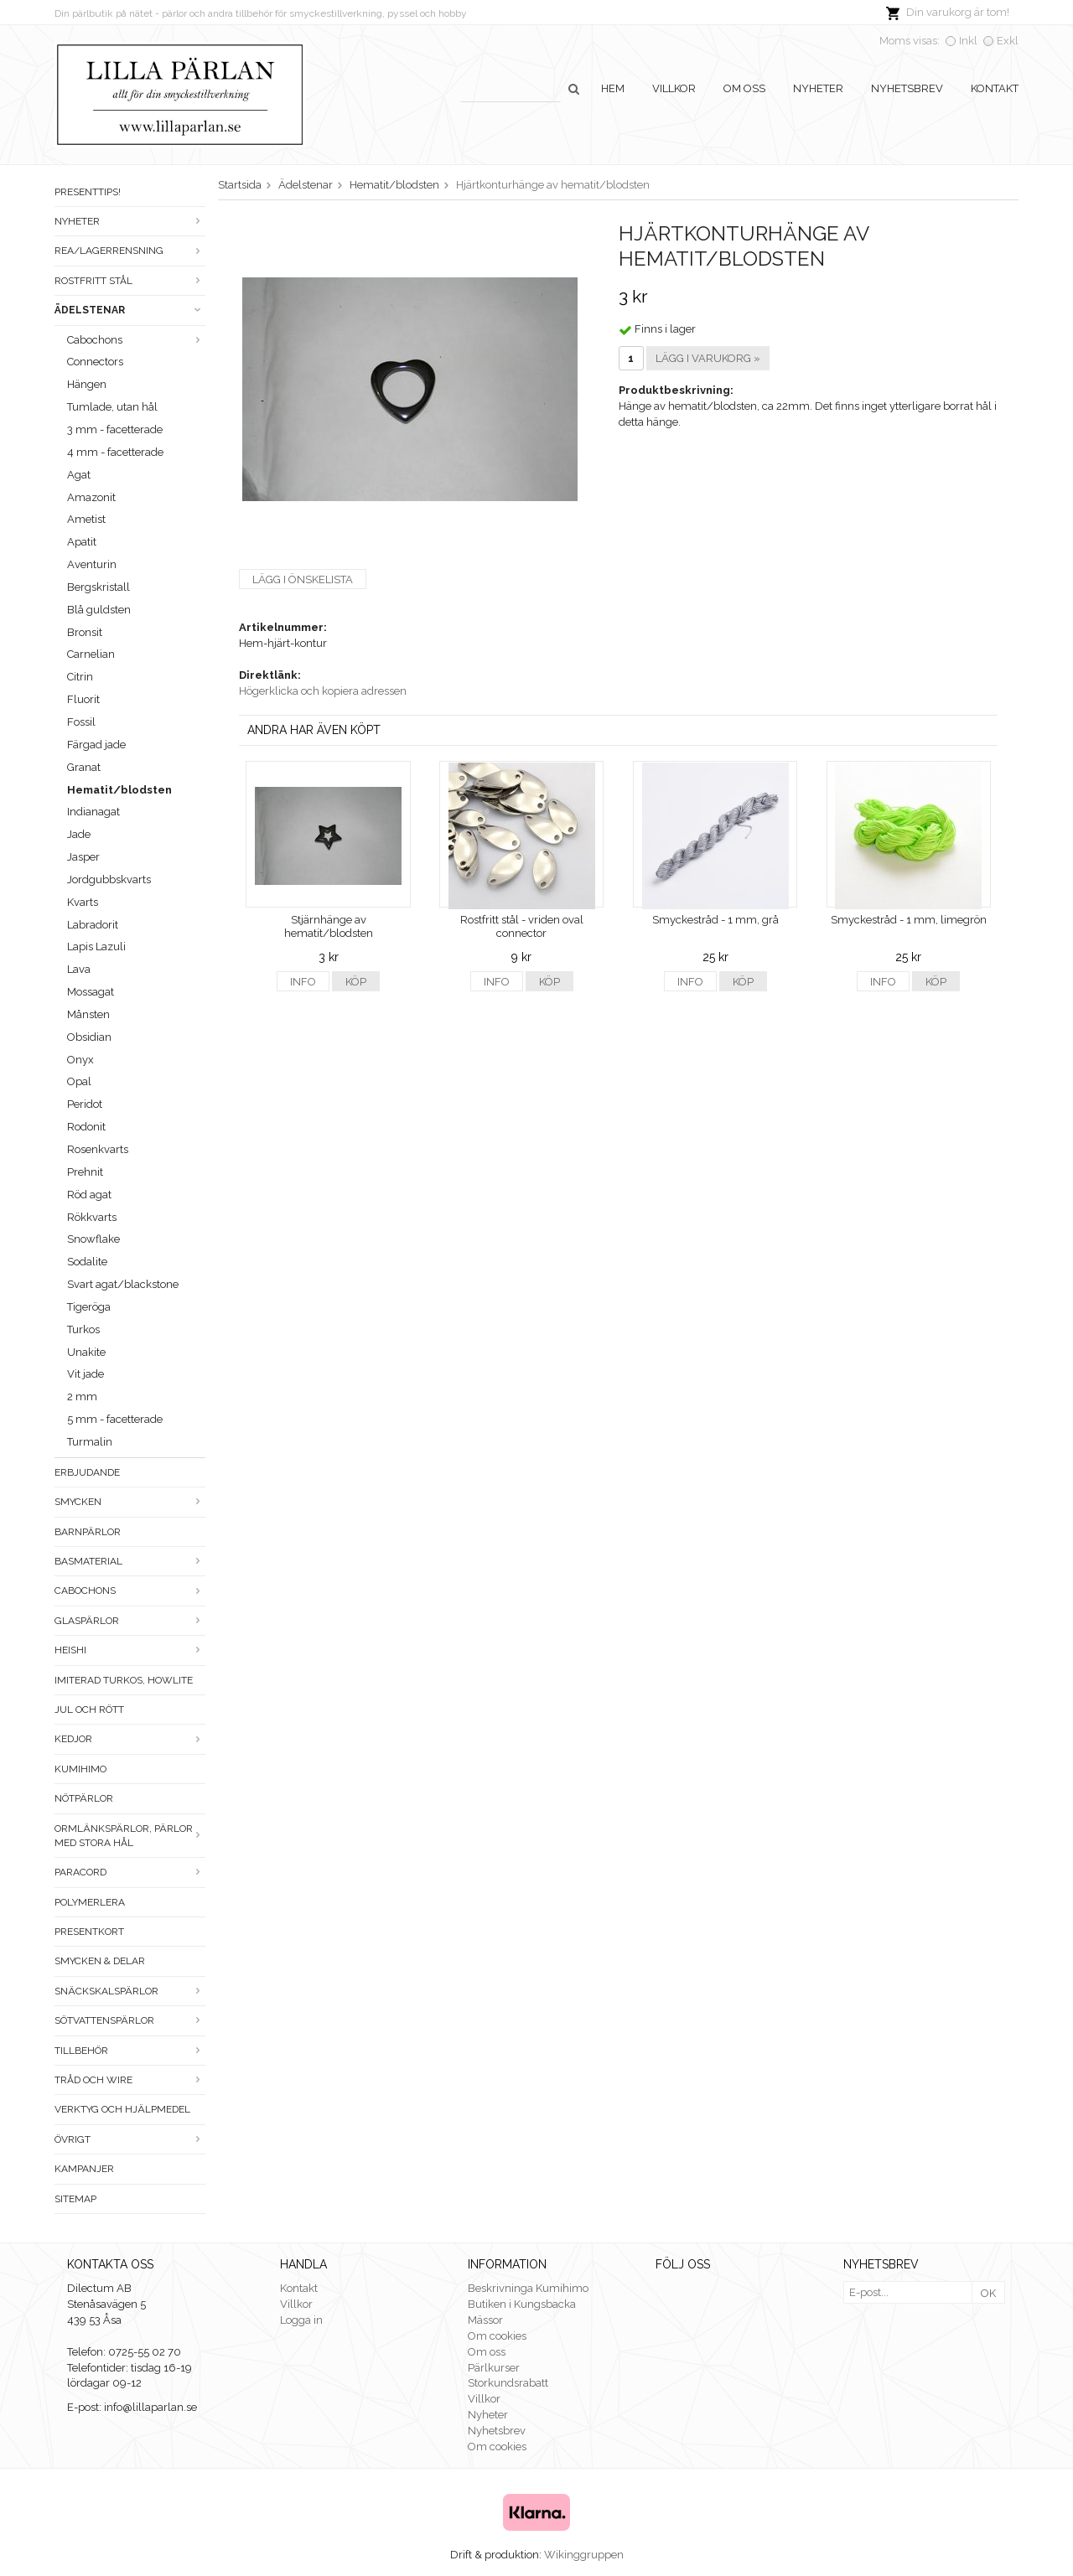 This screenshot has height=2576, width=1073. Describe the element at coordinates (87, 192) in the screenshot. I see `Presenttips!` at that location.